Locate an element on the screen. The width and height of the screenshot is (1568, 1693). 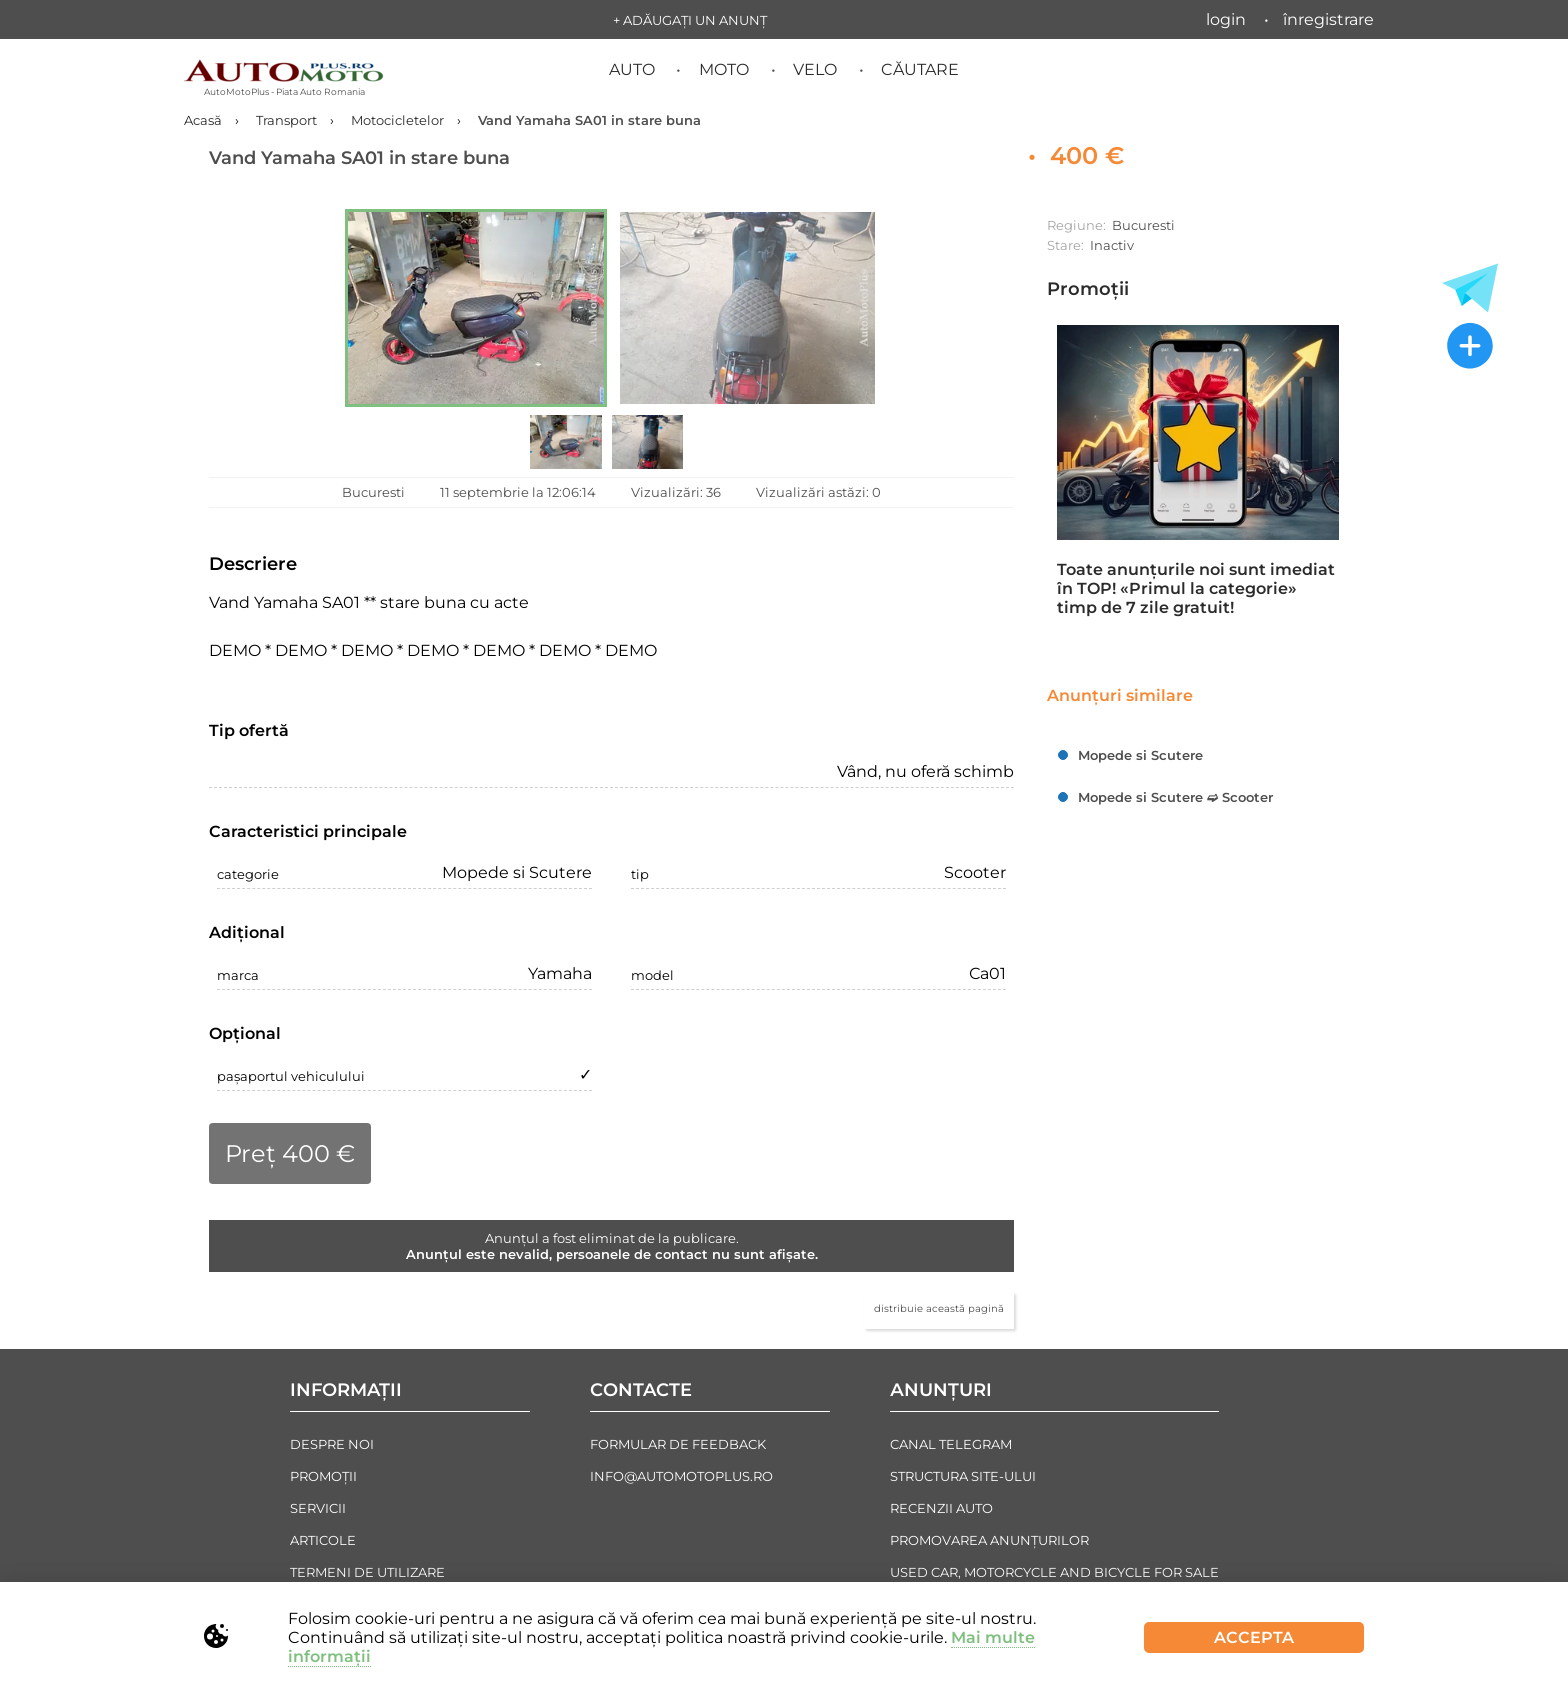
info@automotoplus.ro is located at coordinates (681, 1476).